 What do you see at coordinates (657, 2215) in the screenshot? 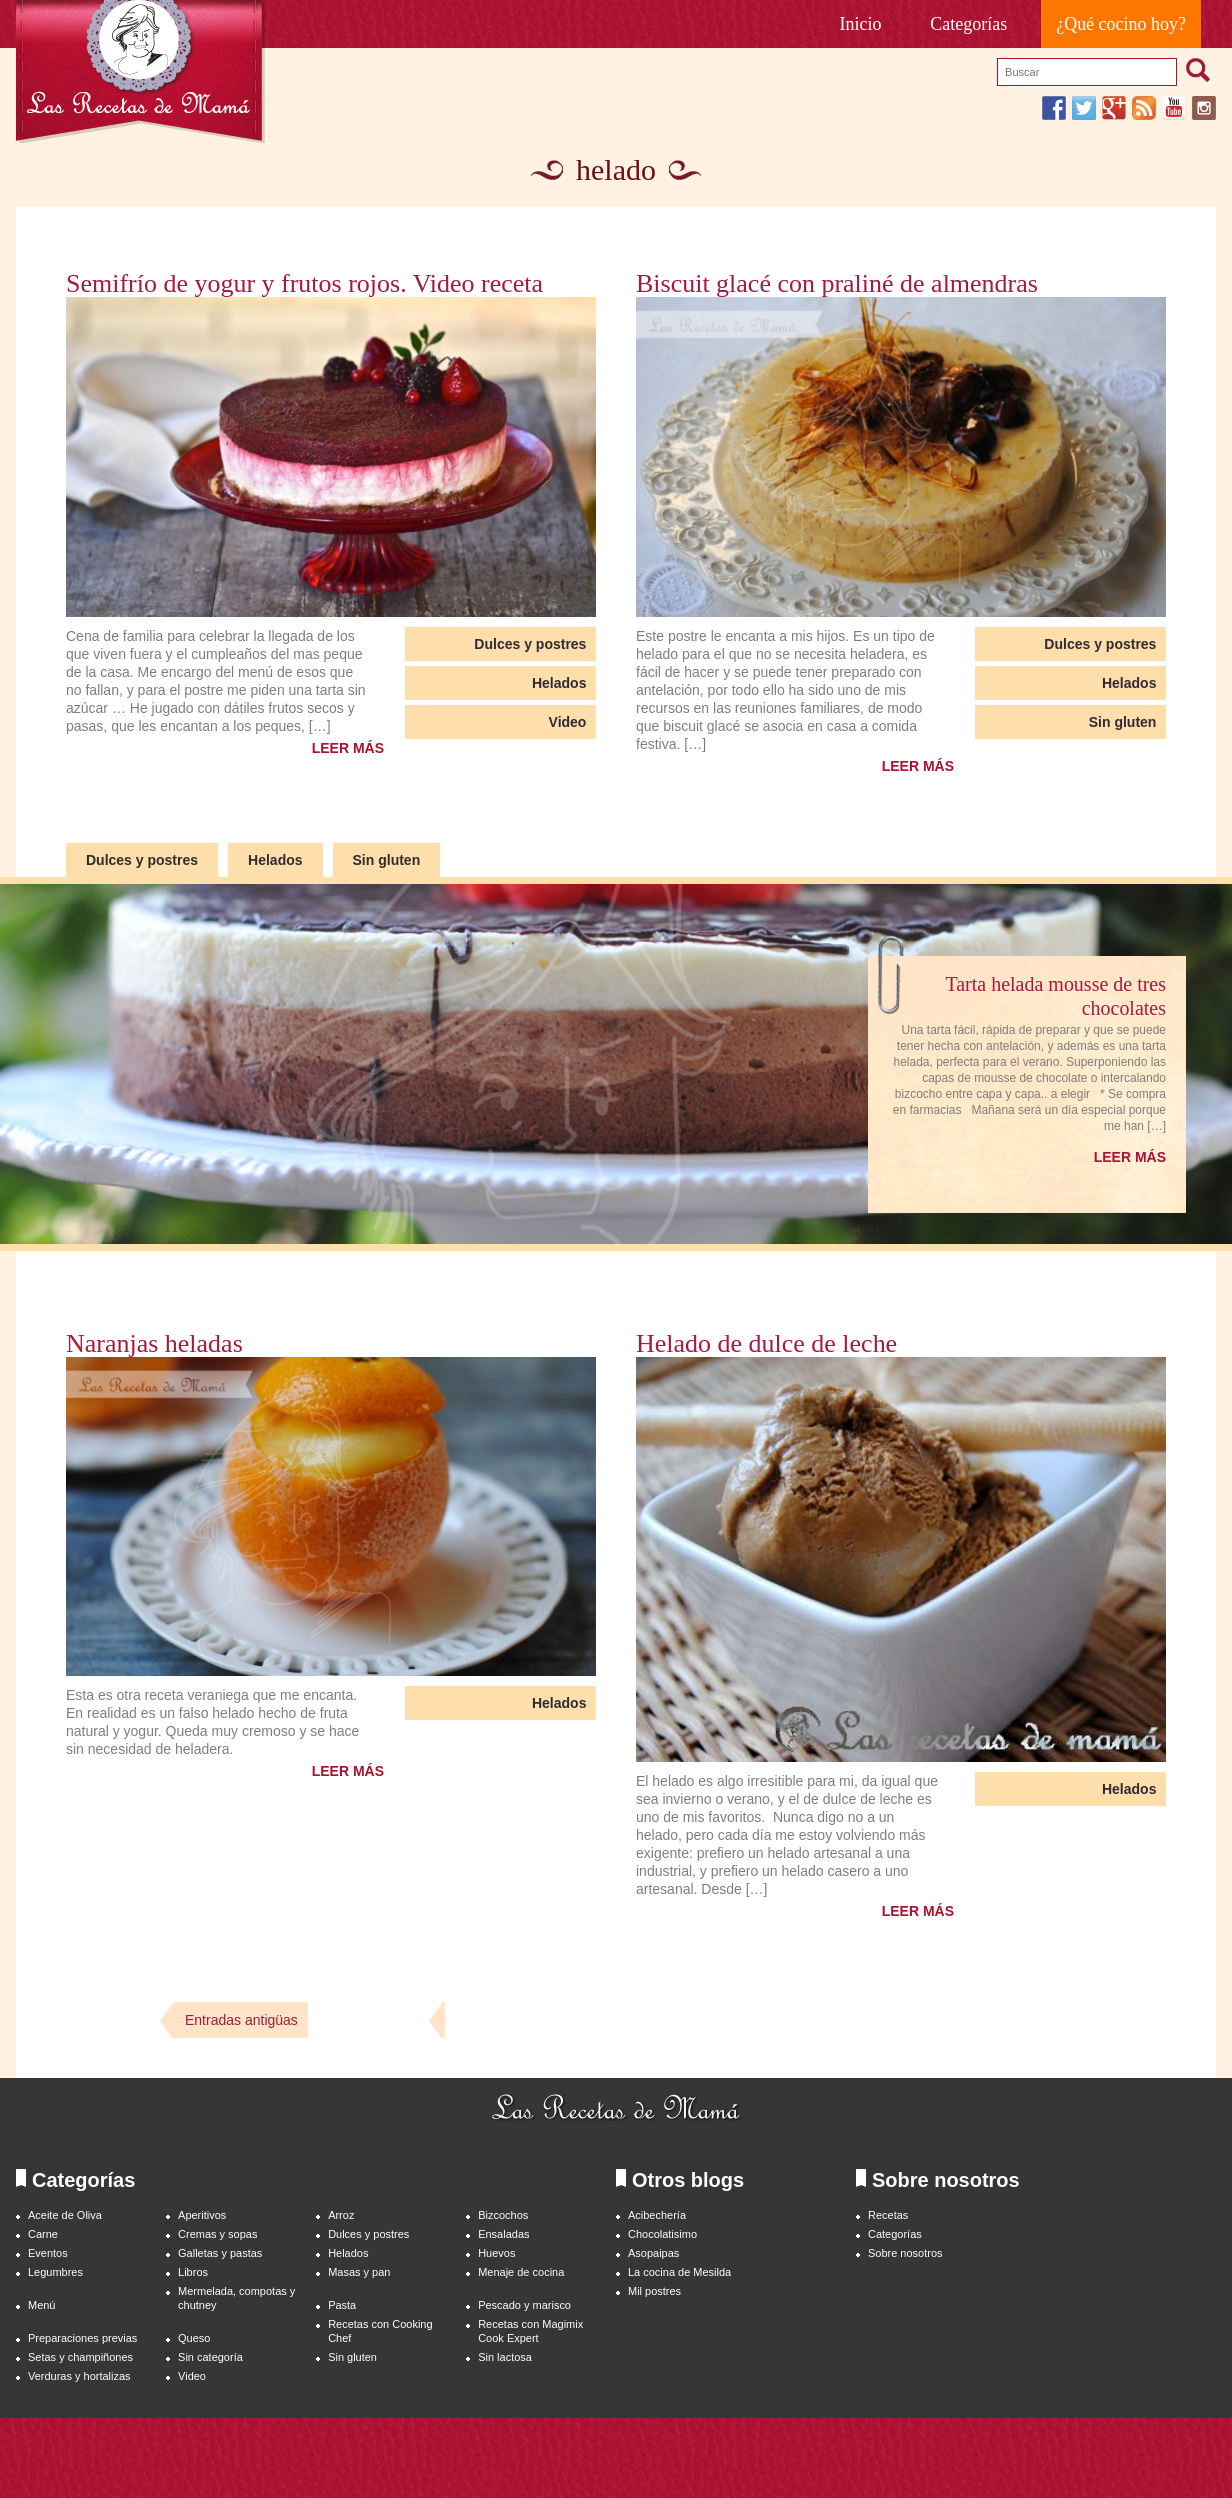
I see `Acibechería` at bounding box center [657, 2215].